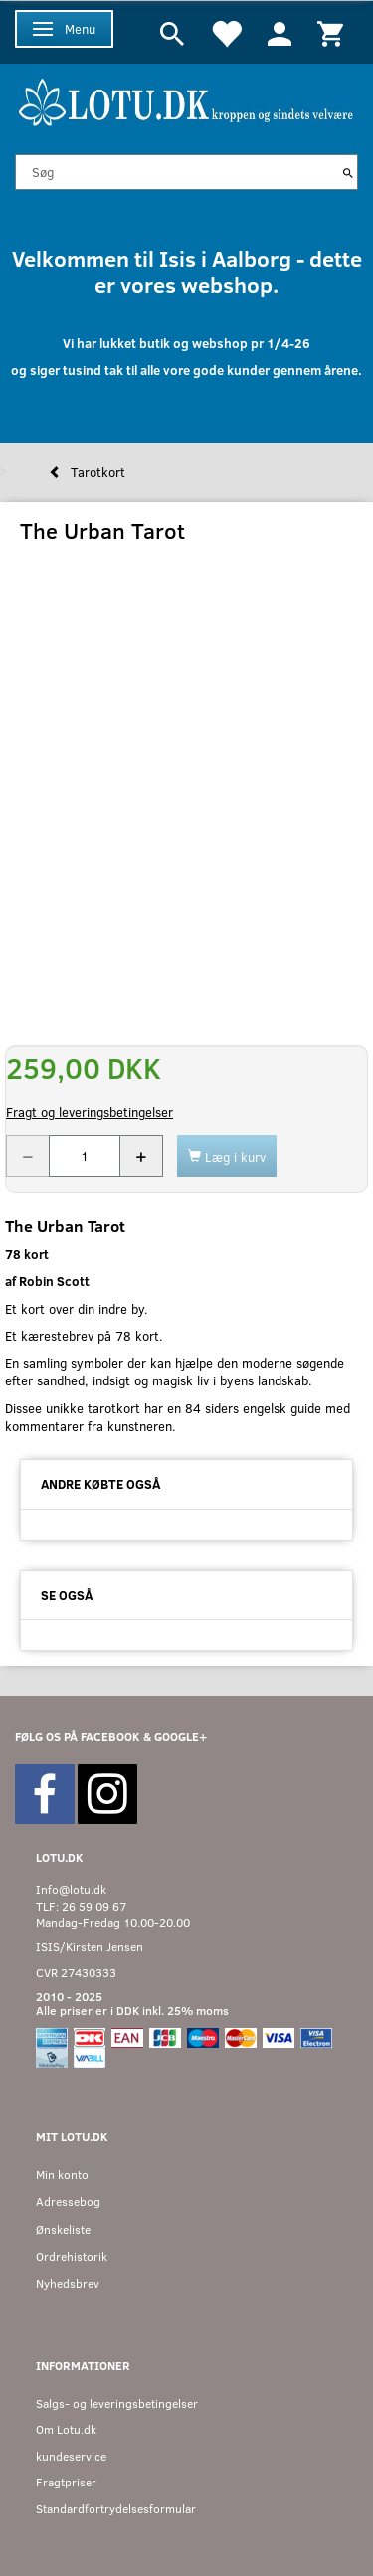 This screenshot has height=2576, width=373. Describe the element at coordinates (180, 1736) in the screenshot. I see `GOOGLE+` at that location.